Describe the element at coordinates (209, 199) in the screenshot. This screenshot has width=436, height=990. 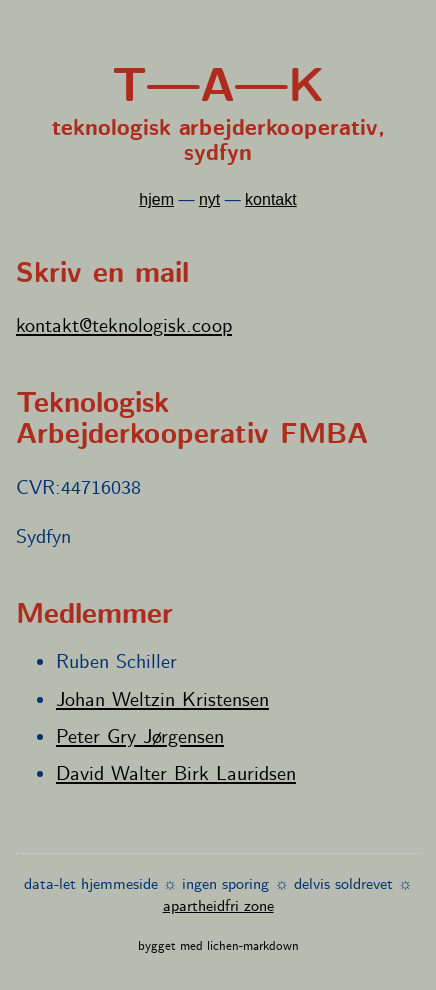
I see `nyt` at that location.